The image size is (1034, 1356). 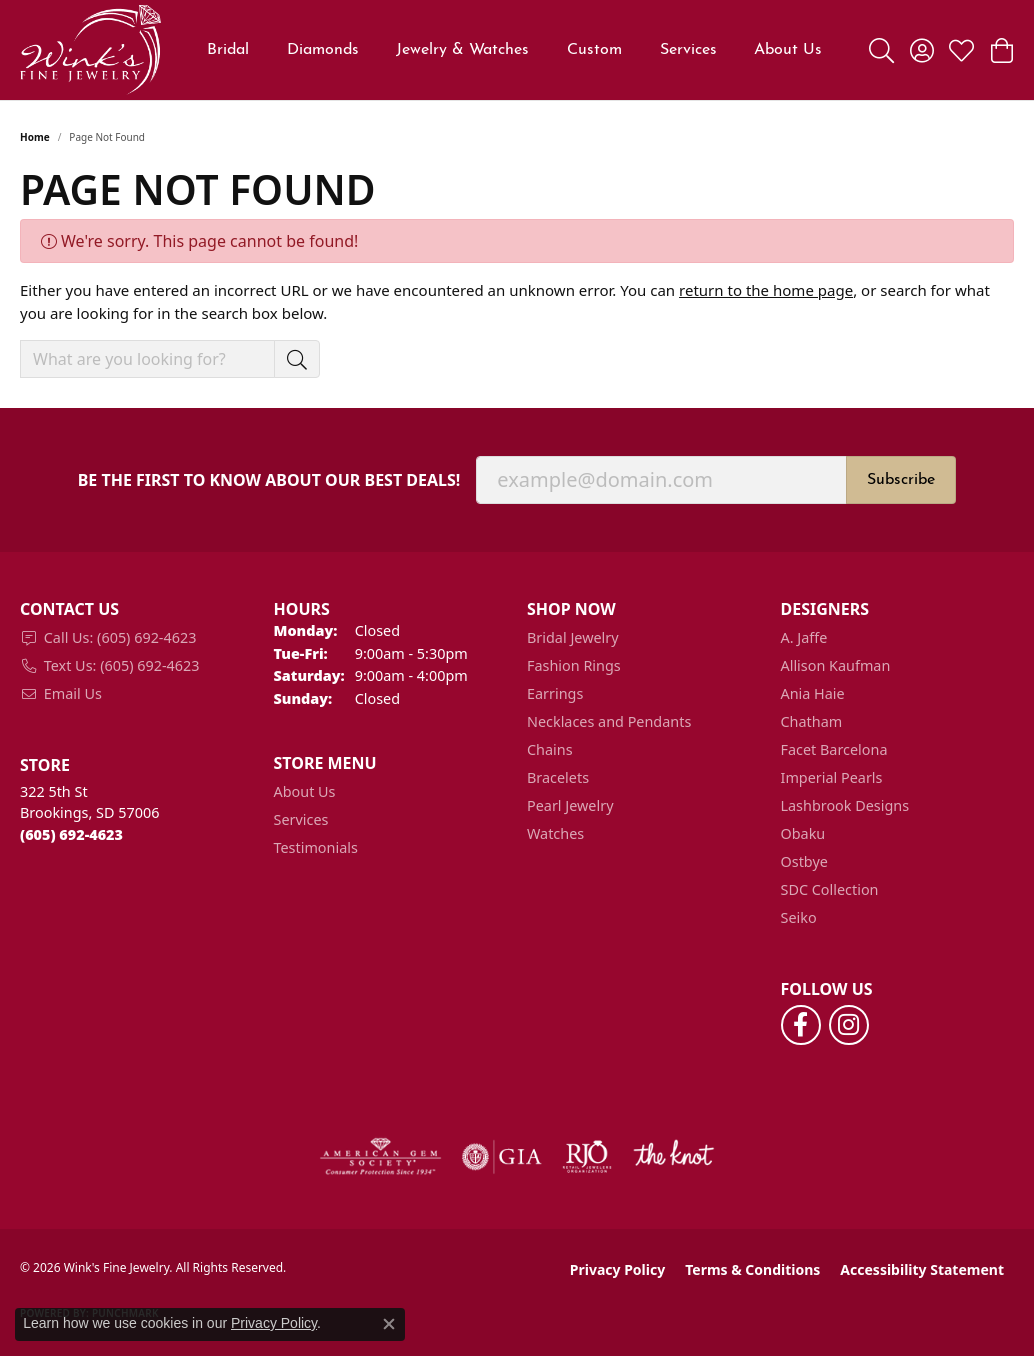 I want to click on Pearl Jewelry [menuitem], so click(x=570, y=805).